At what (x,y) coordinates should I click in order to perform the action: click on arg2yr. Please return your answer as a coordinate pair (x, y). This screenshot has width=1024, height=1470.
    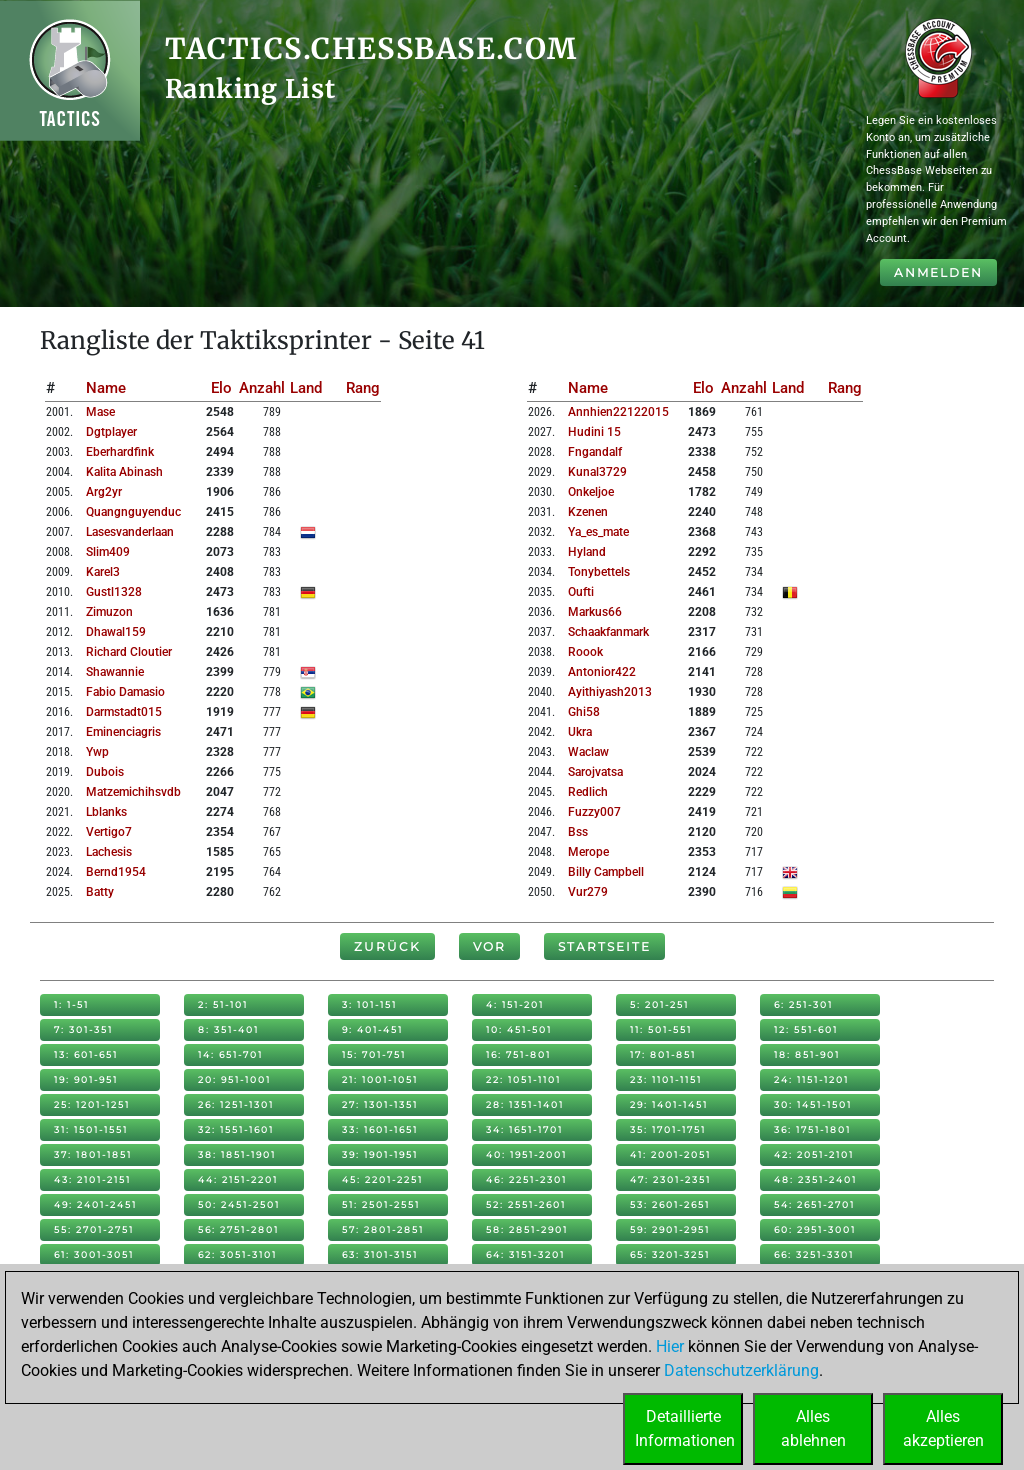
    Looking at the image, I should click on (104, 492).